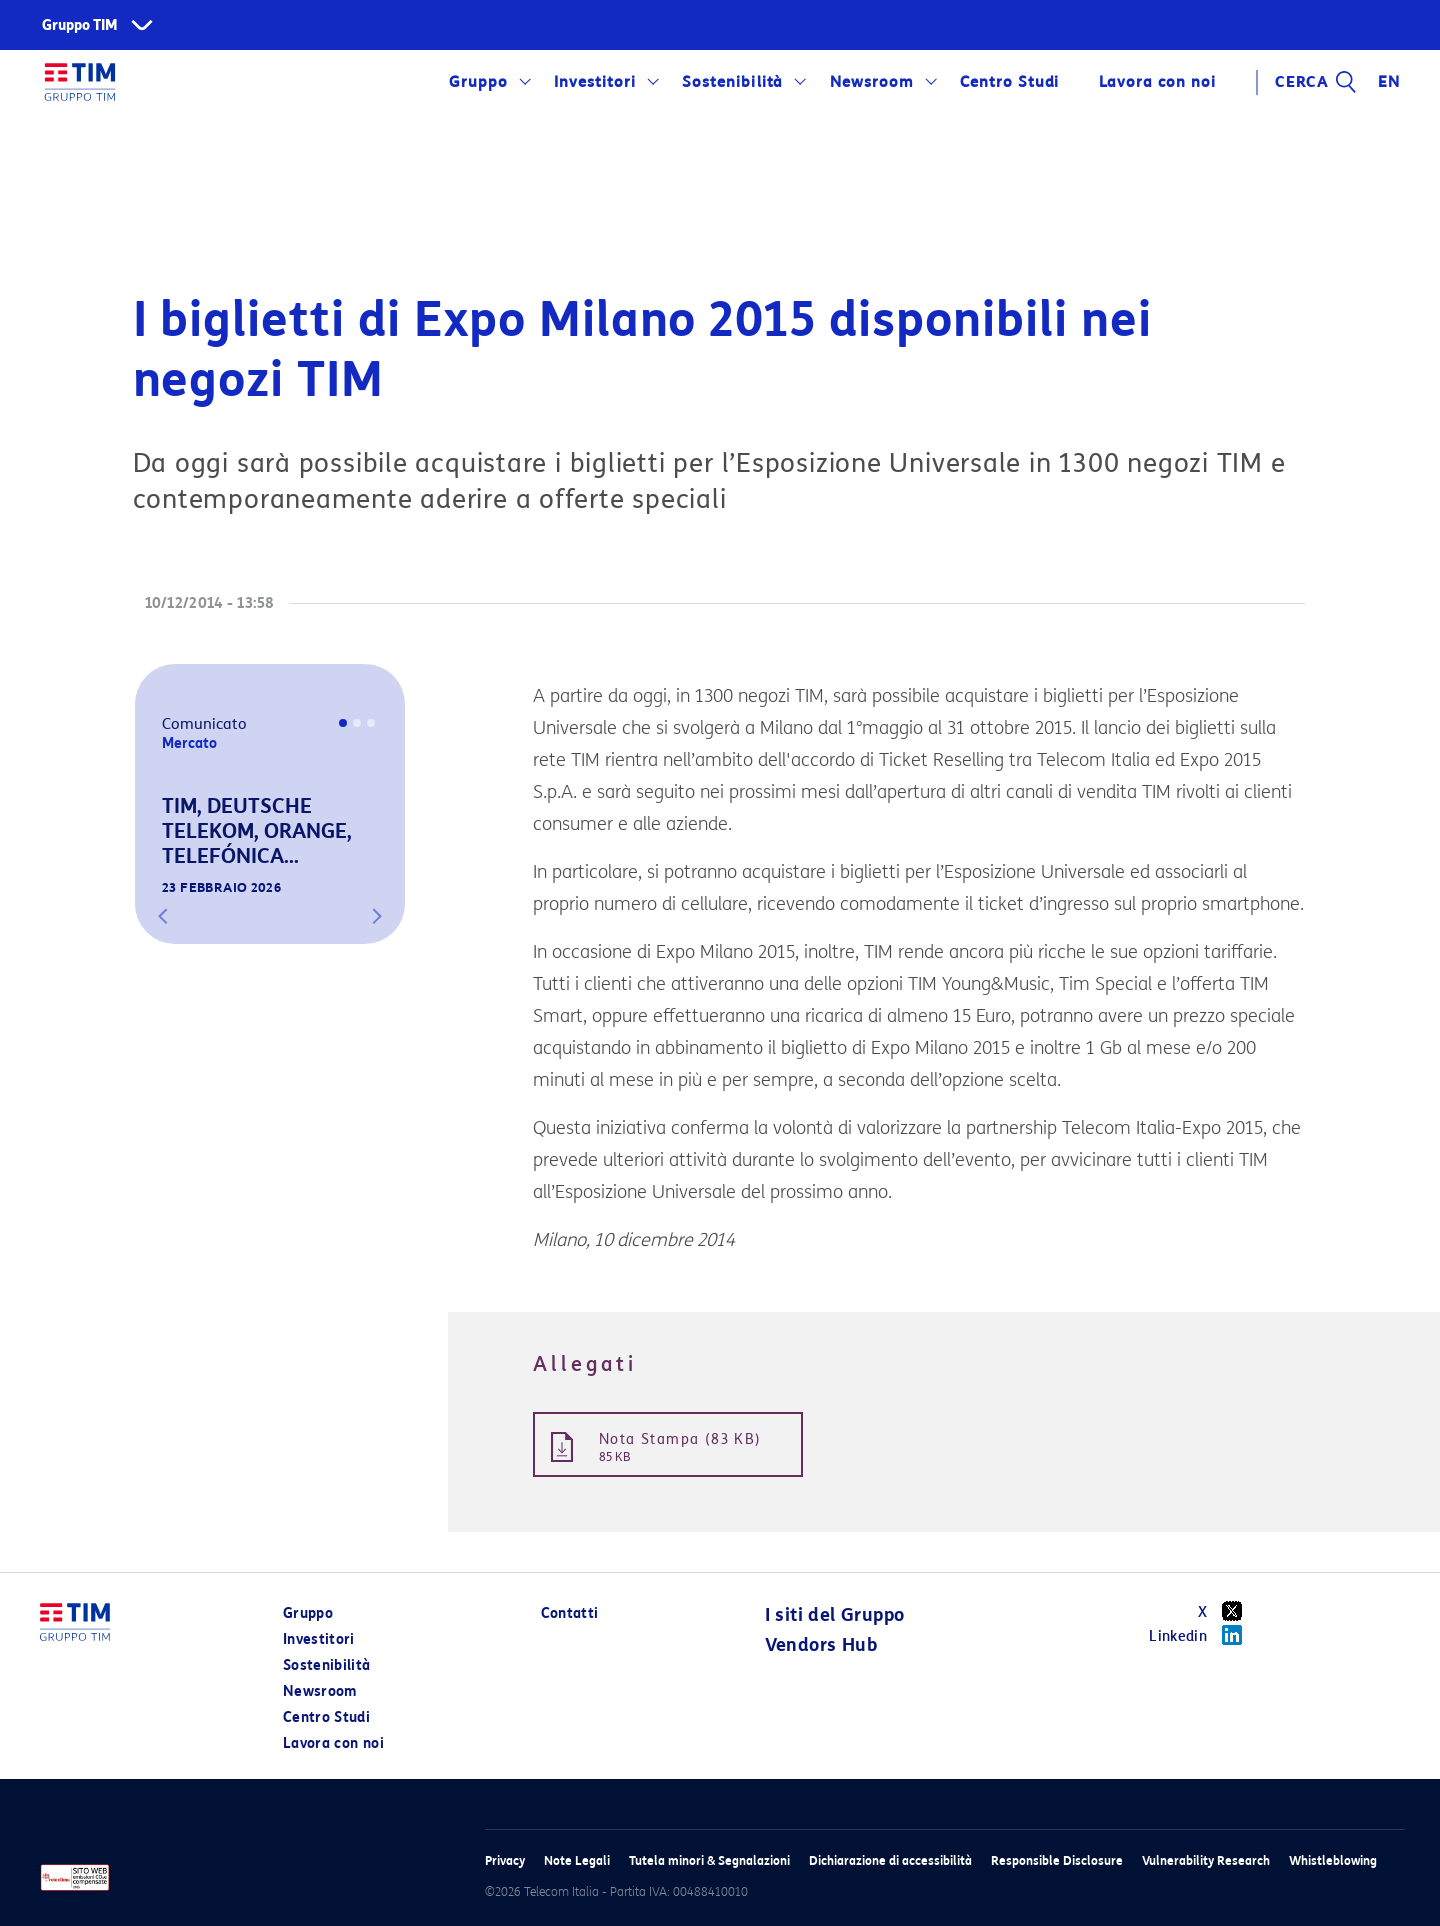 This screenshot has width=1440, height=1926. I want to click on Linkedin, so click(1202, 1635).